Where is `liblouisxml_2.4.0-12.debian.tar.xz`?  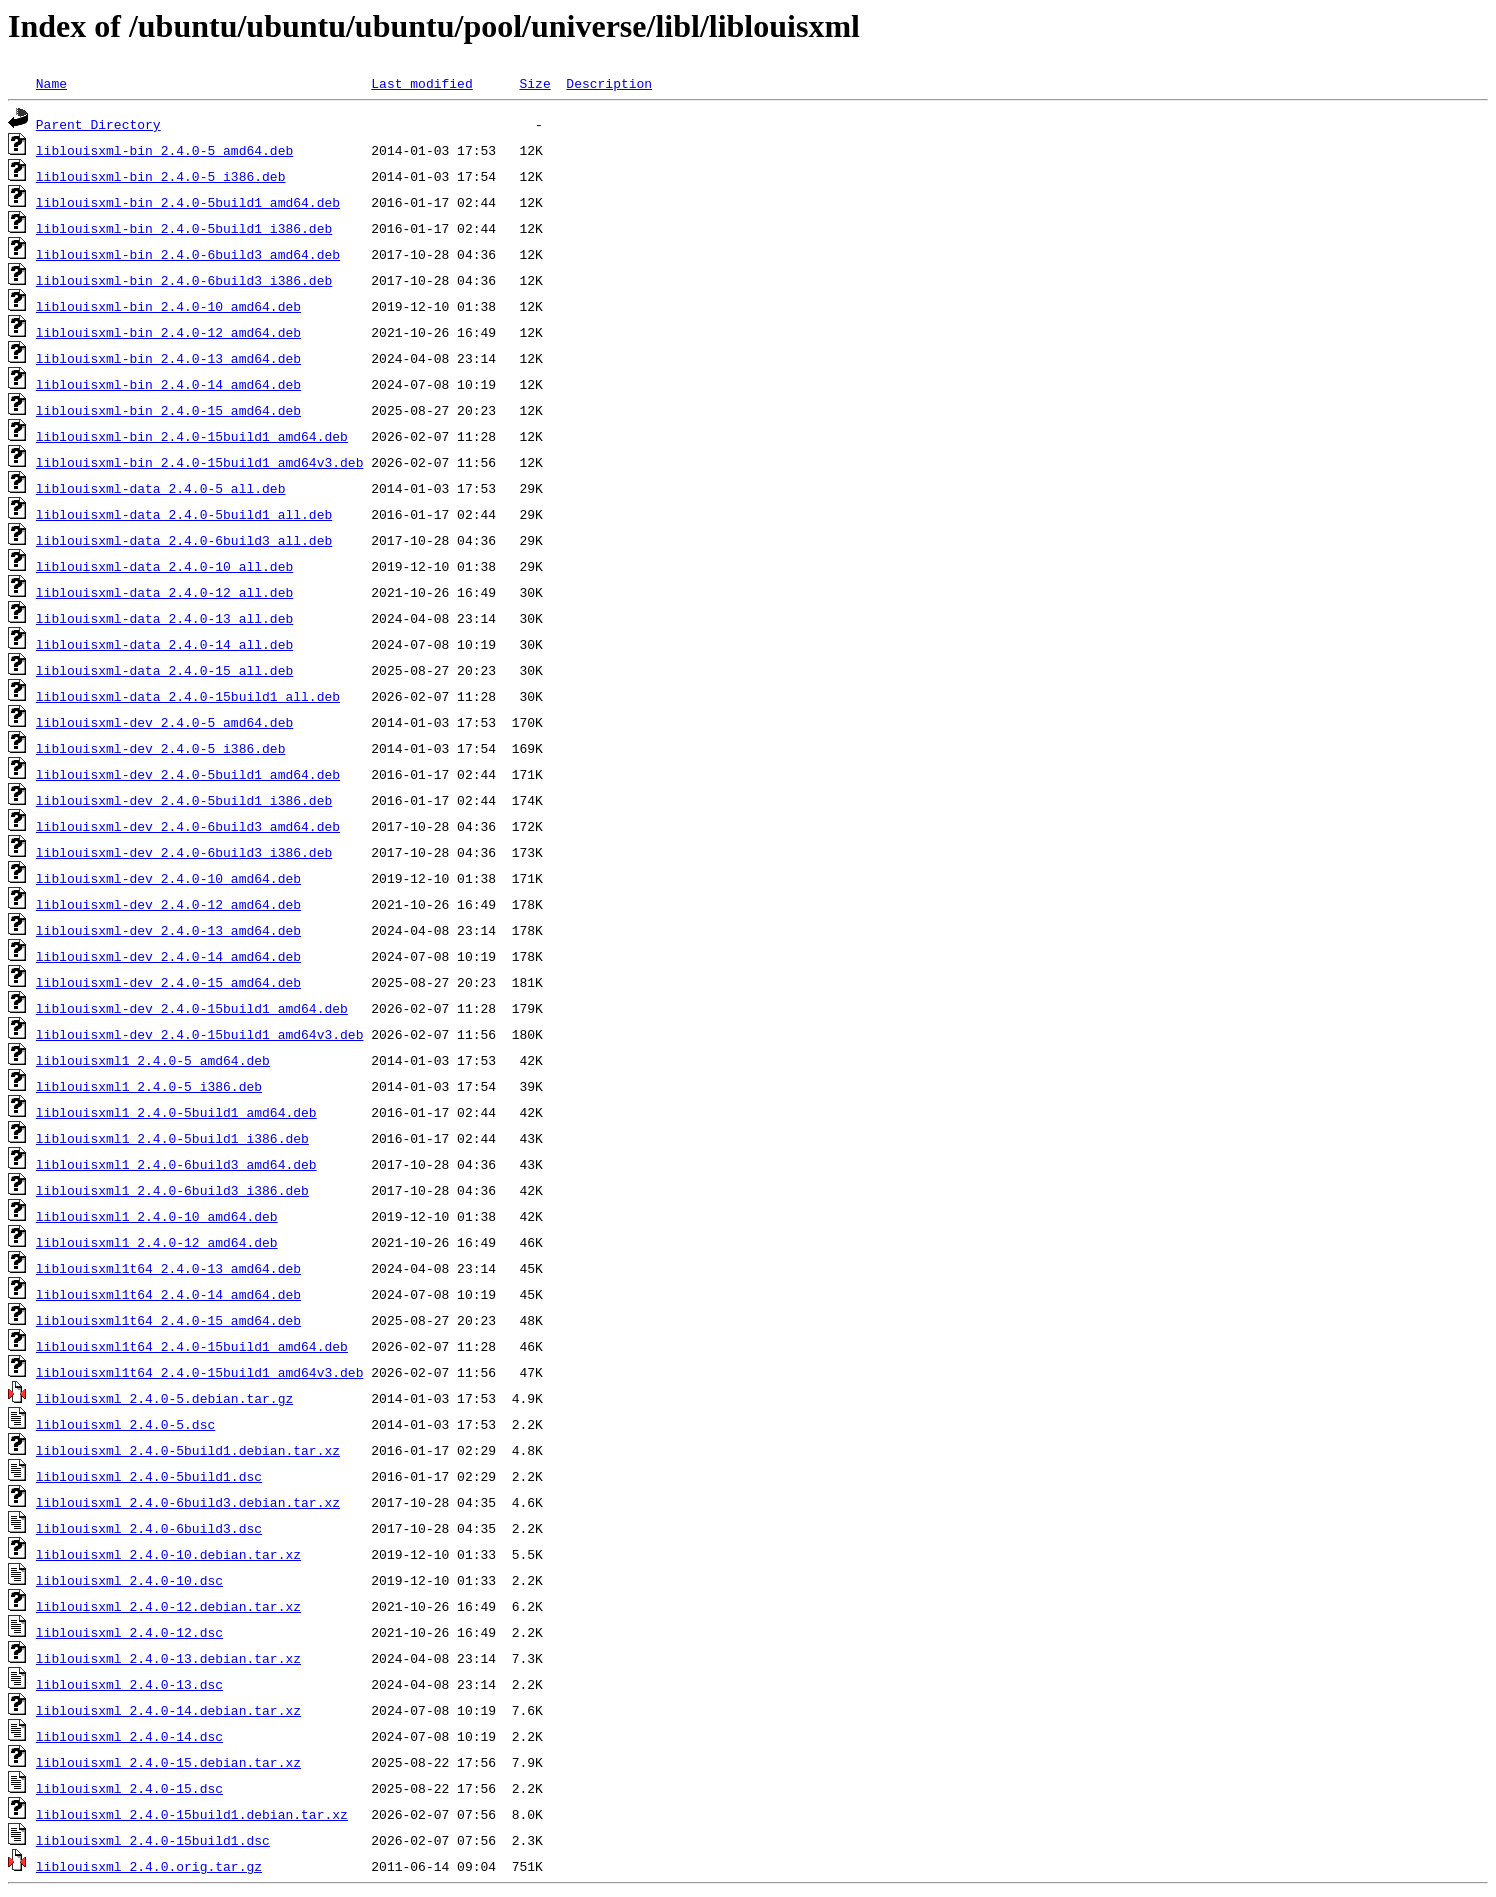 liblouisxml_2.4.0-12.debian.tar.xz is located at coordinates (168, 1606).